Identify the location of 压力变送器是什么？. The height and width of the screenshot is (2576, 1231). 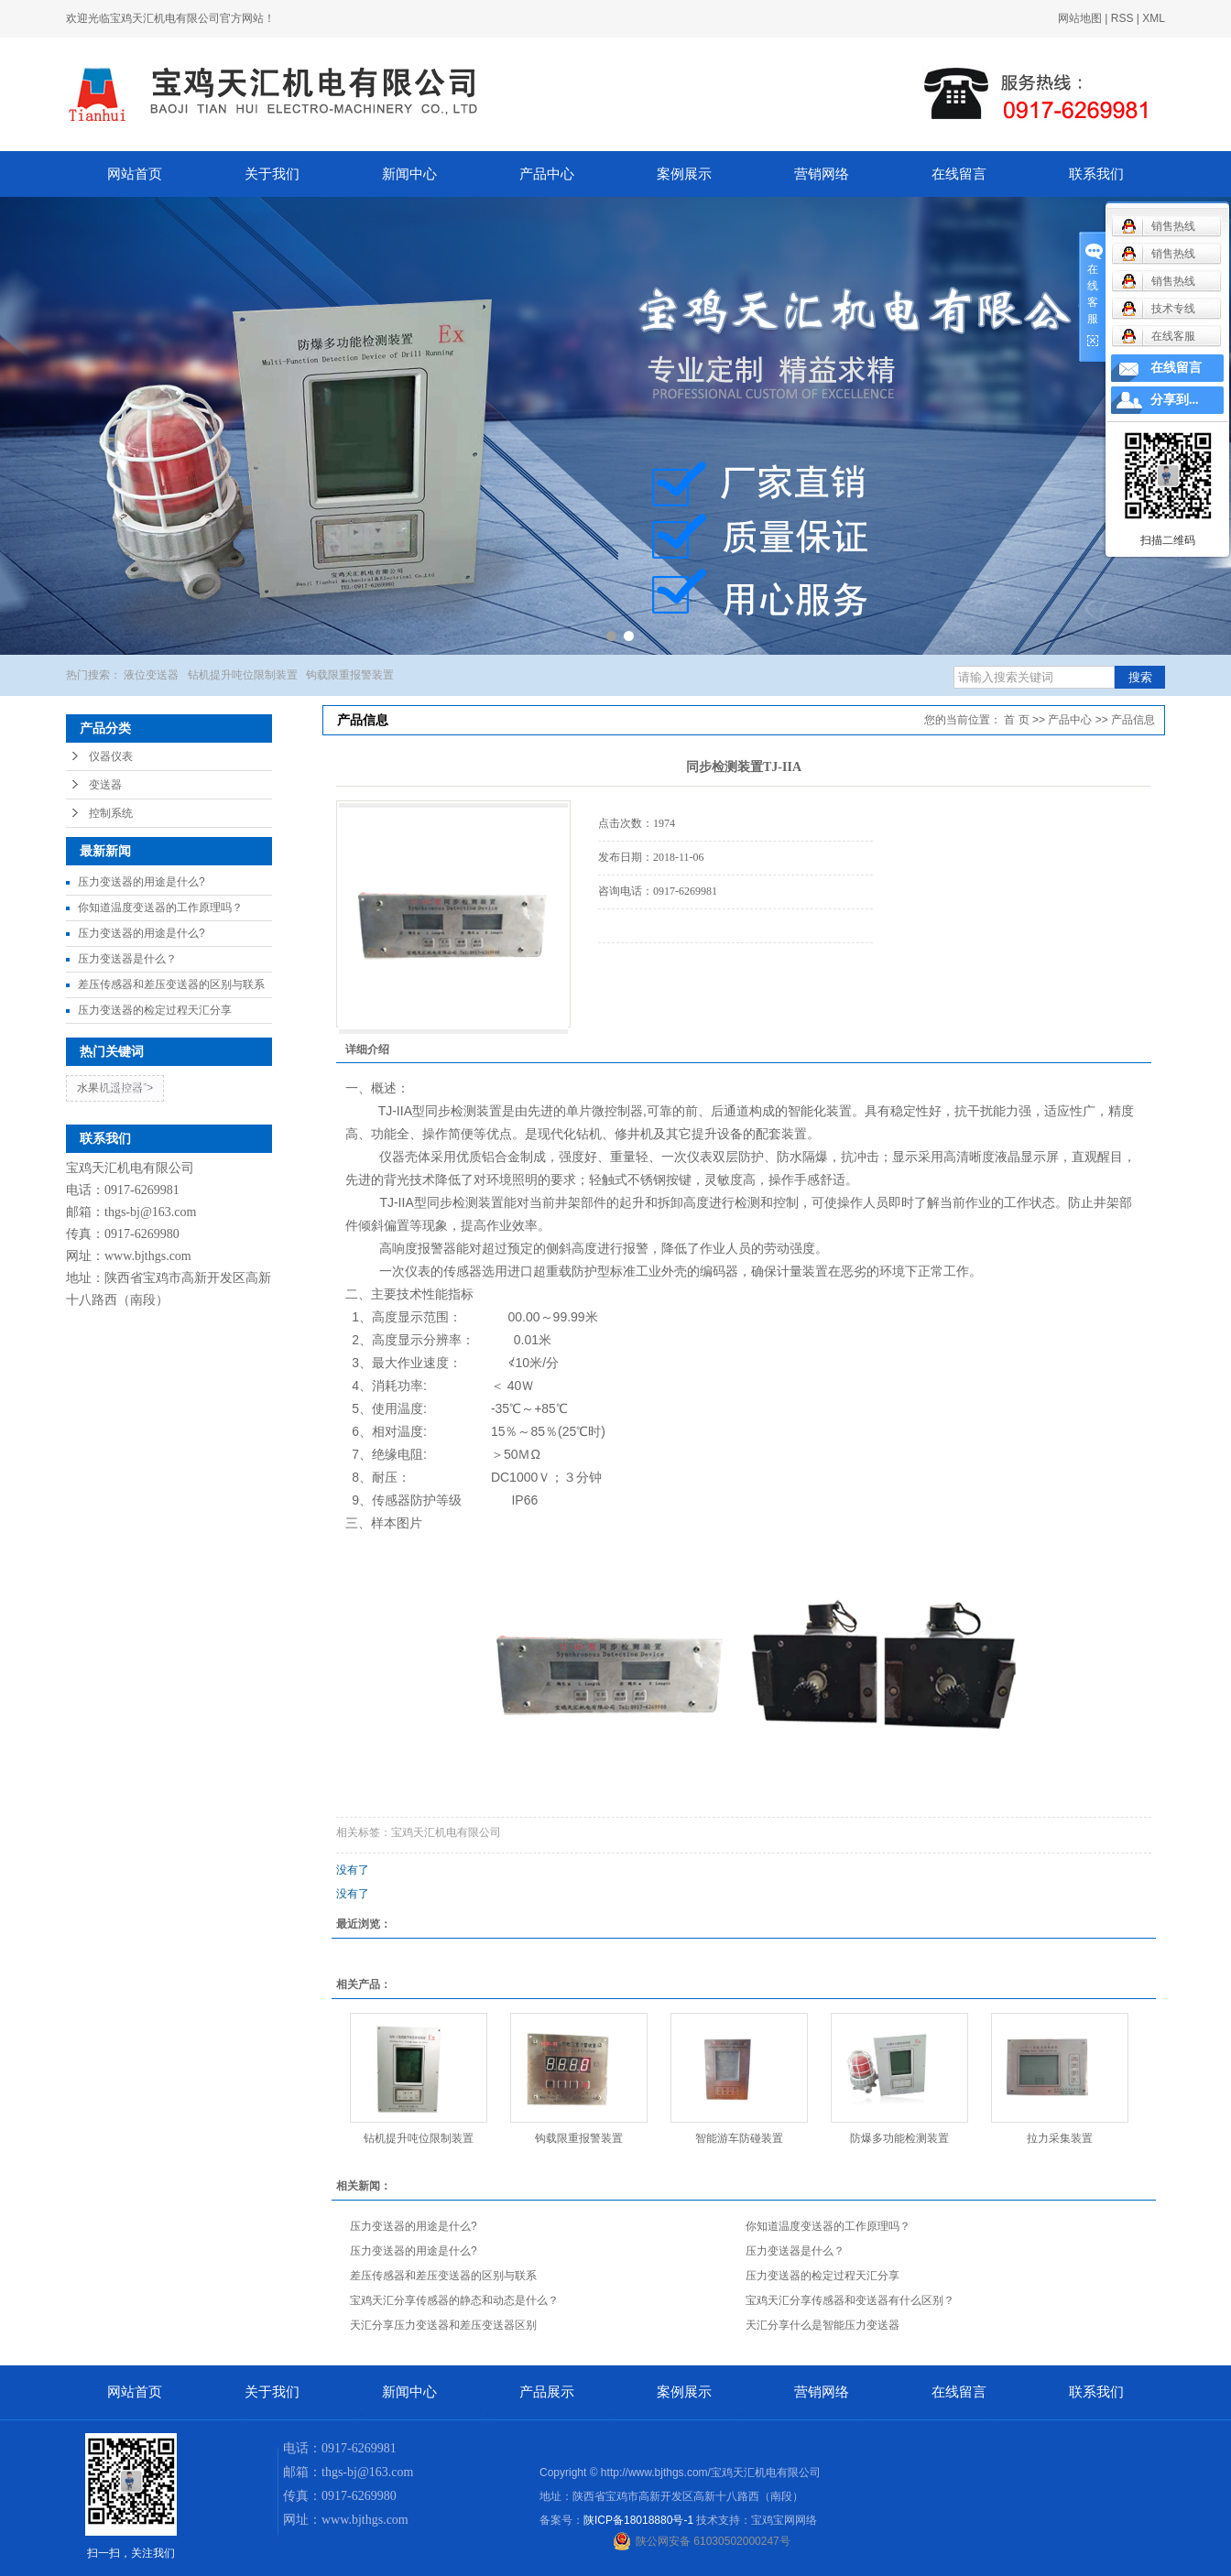
(127, 958).